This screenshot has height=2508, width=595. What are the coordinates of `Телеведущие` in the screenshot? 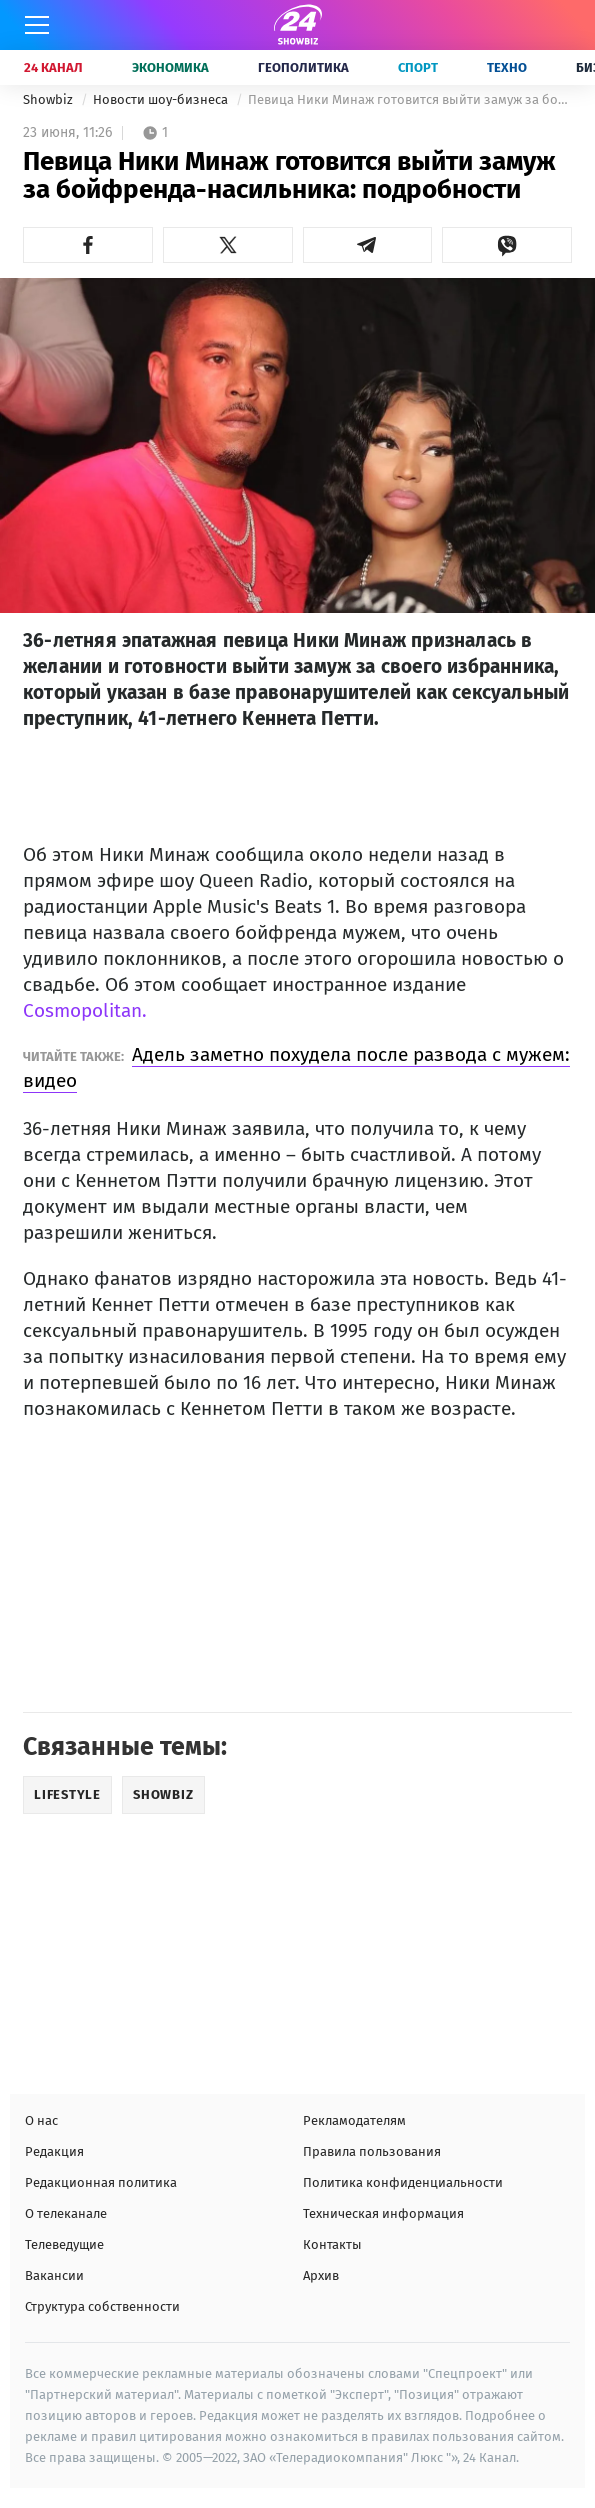 It's located at (64, 2244).